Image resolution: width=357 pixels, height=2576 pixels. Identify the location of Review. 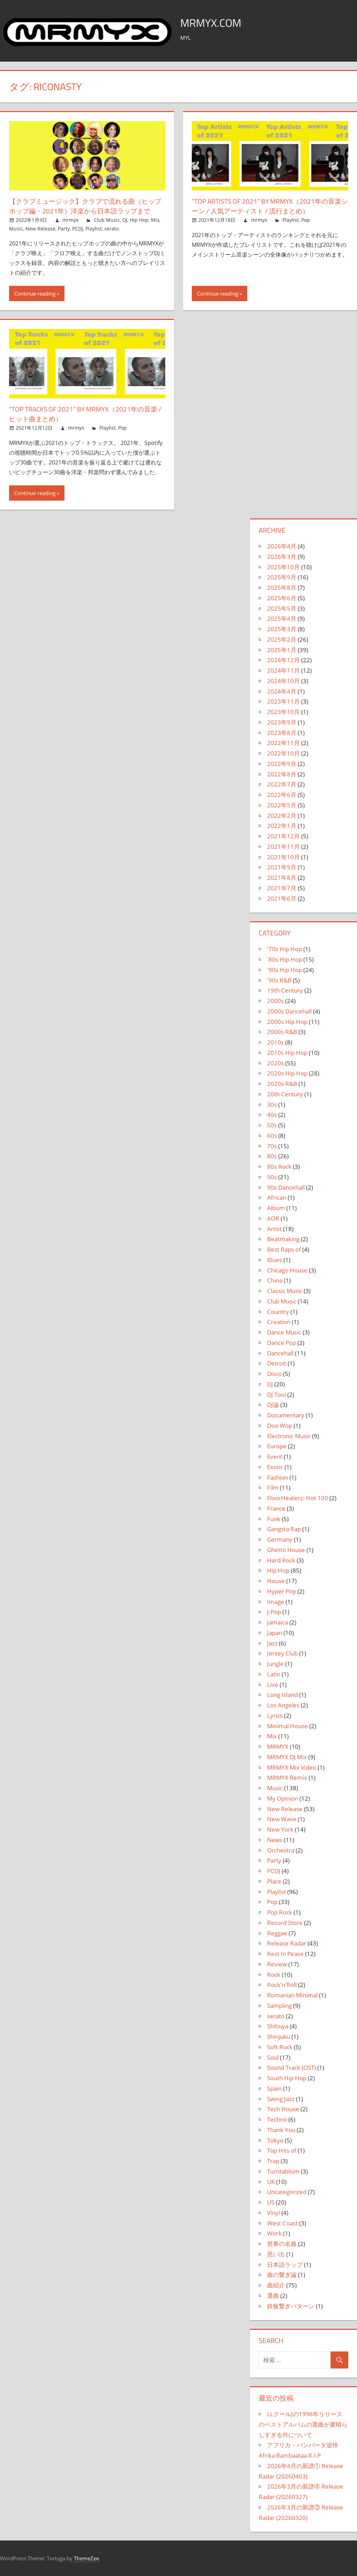
(277, 1964).